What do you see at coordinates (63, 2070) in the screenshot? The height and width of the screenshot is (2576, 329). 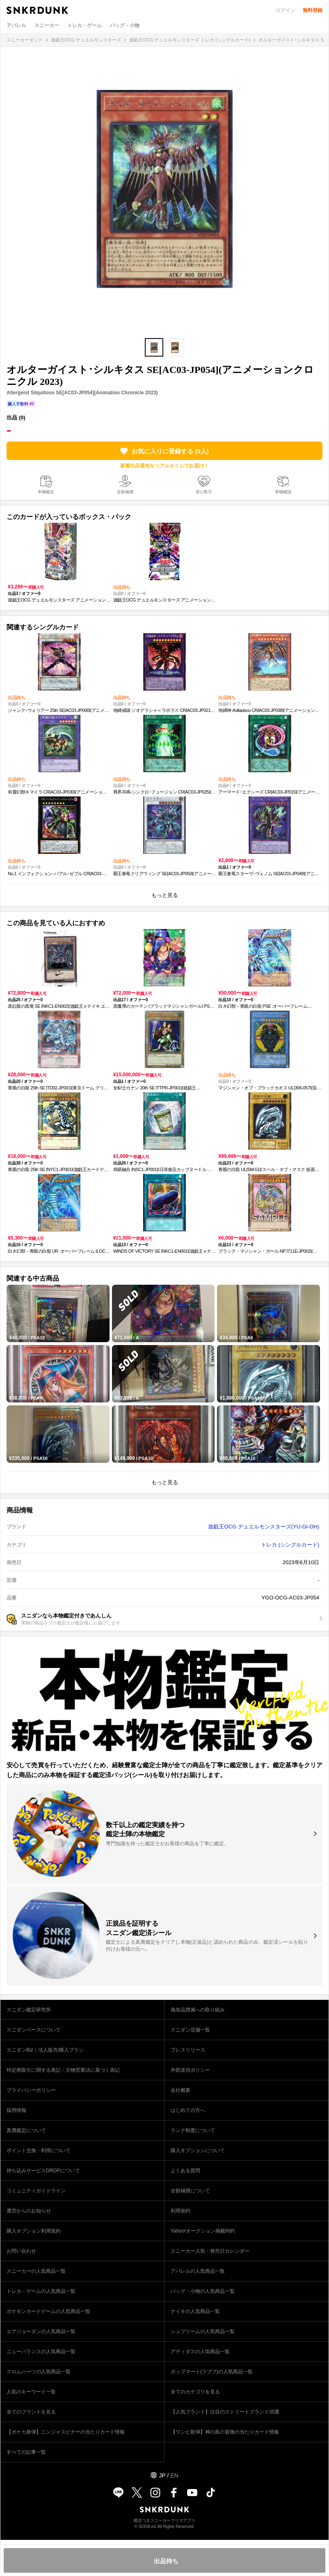 I see `特定商取引に関する表記・古物営業法に基づく表記` at bounding box center [63, 2070].